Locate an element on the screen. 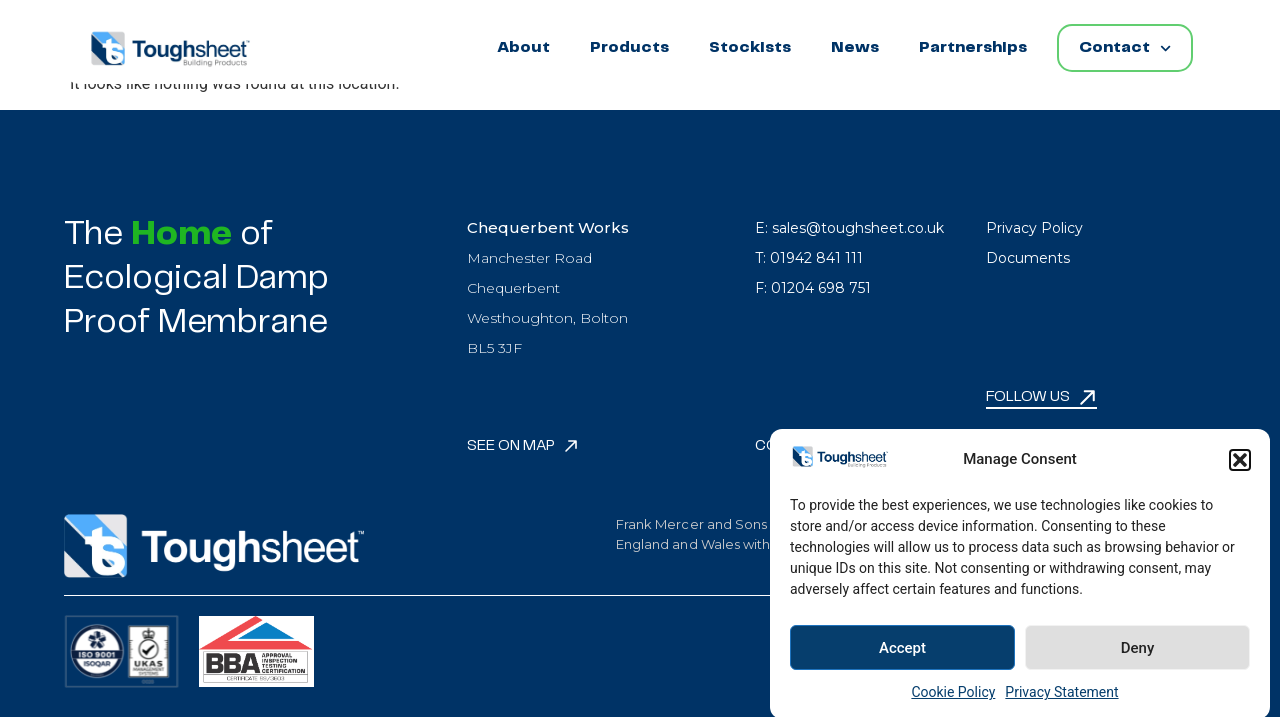 The height and width of the screenshot is (720, 1280). Partnerships is located at coordinates (973, 47).